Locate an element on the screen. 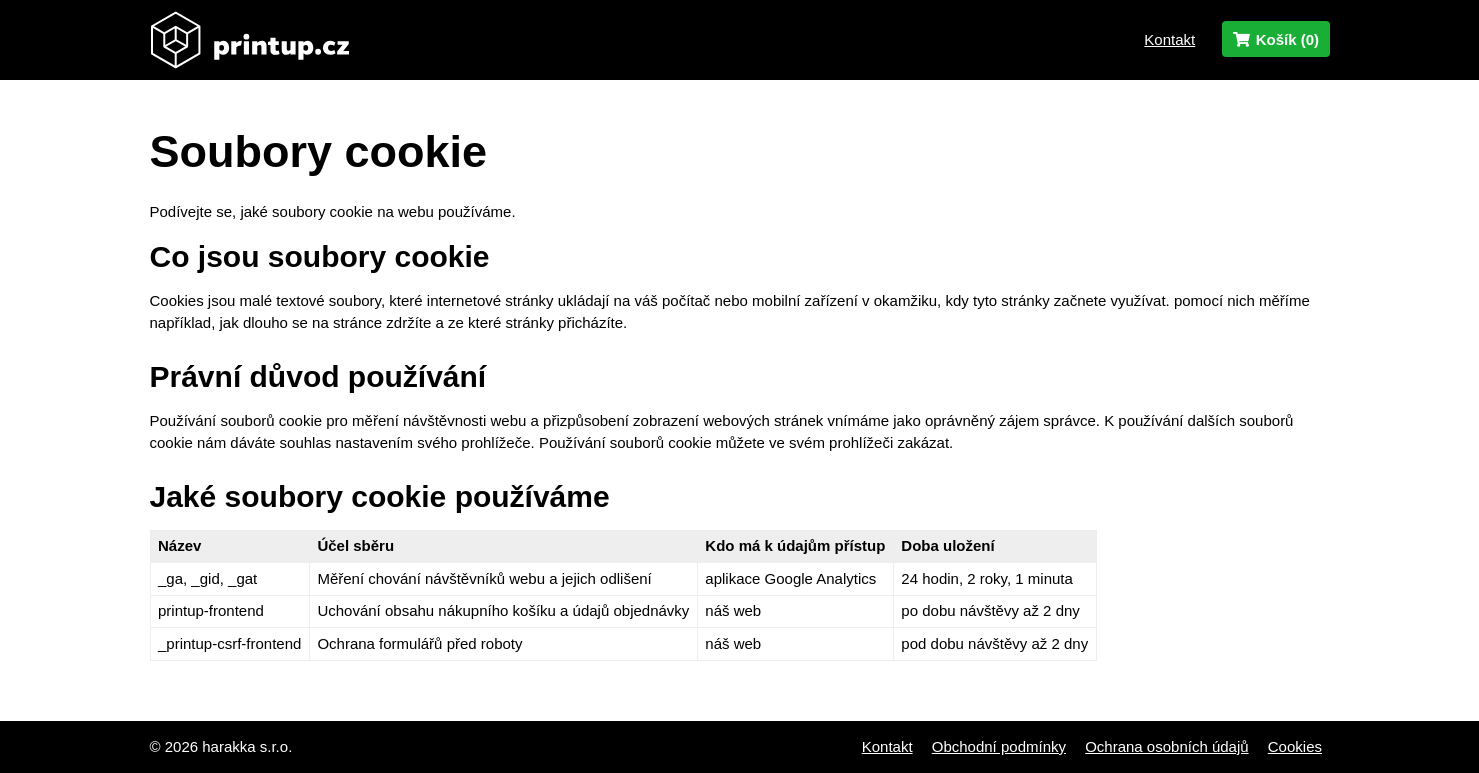  Kontakt is located at coordinates (1169, 39).